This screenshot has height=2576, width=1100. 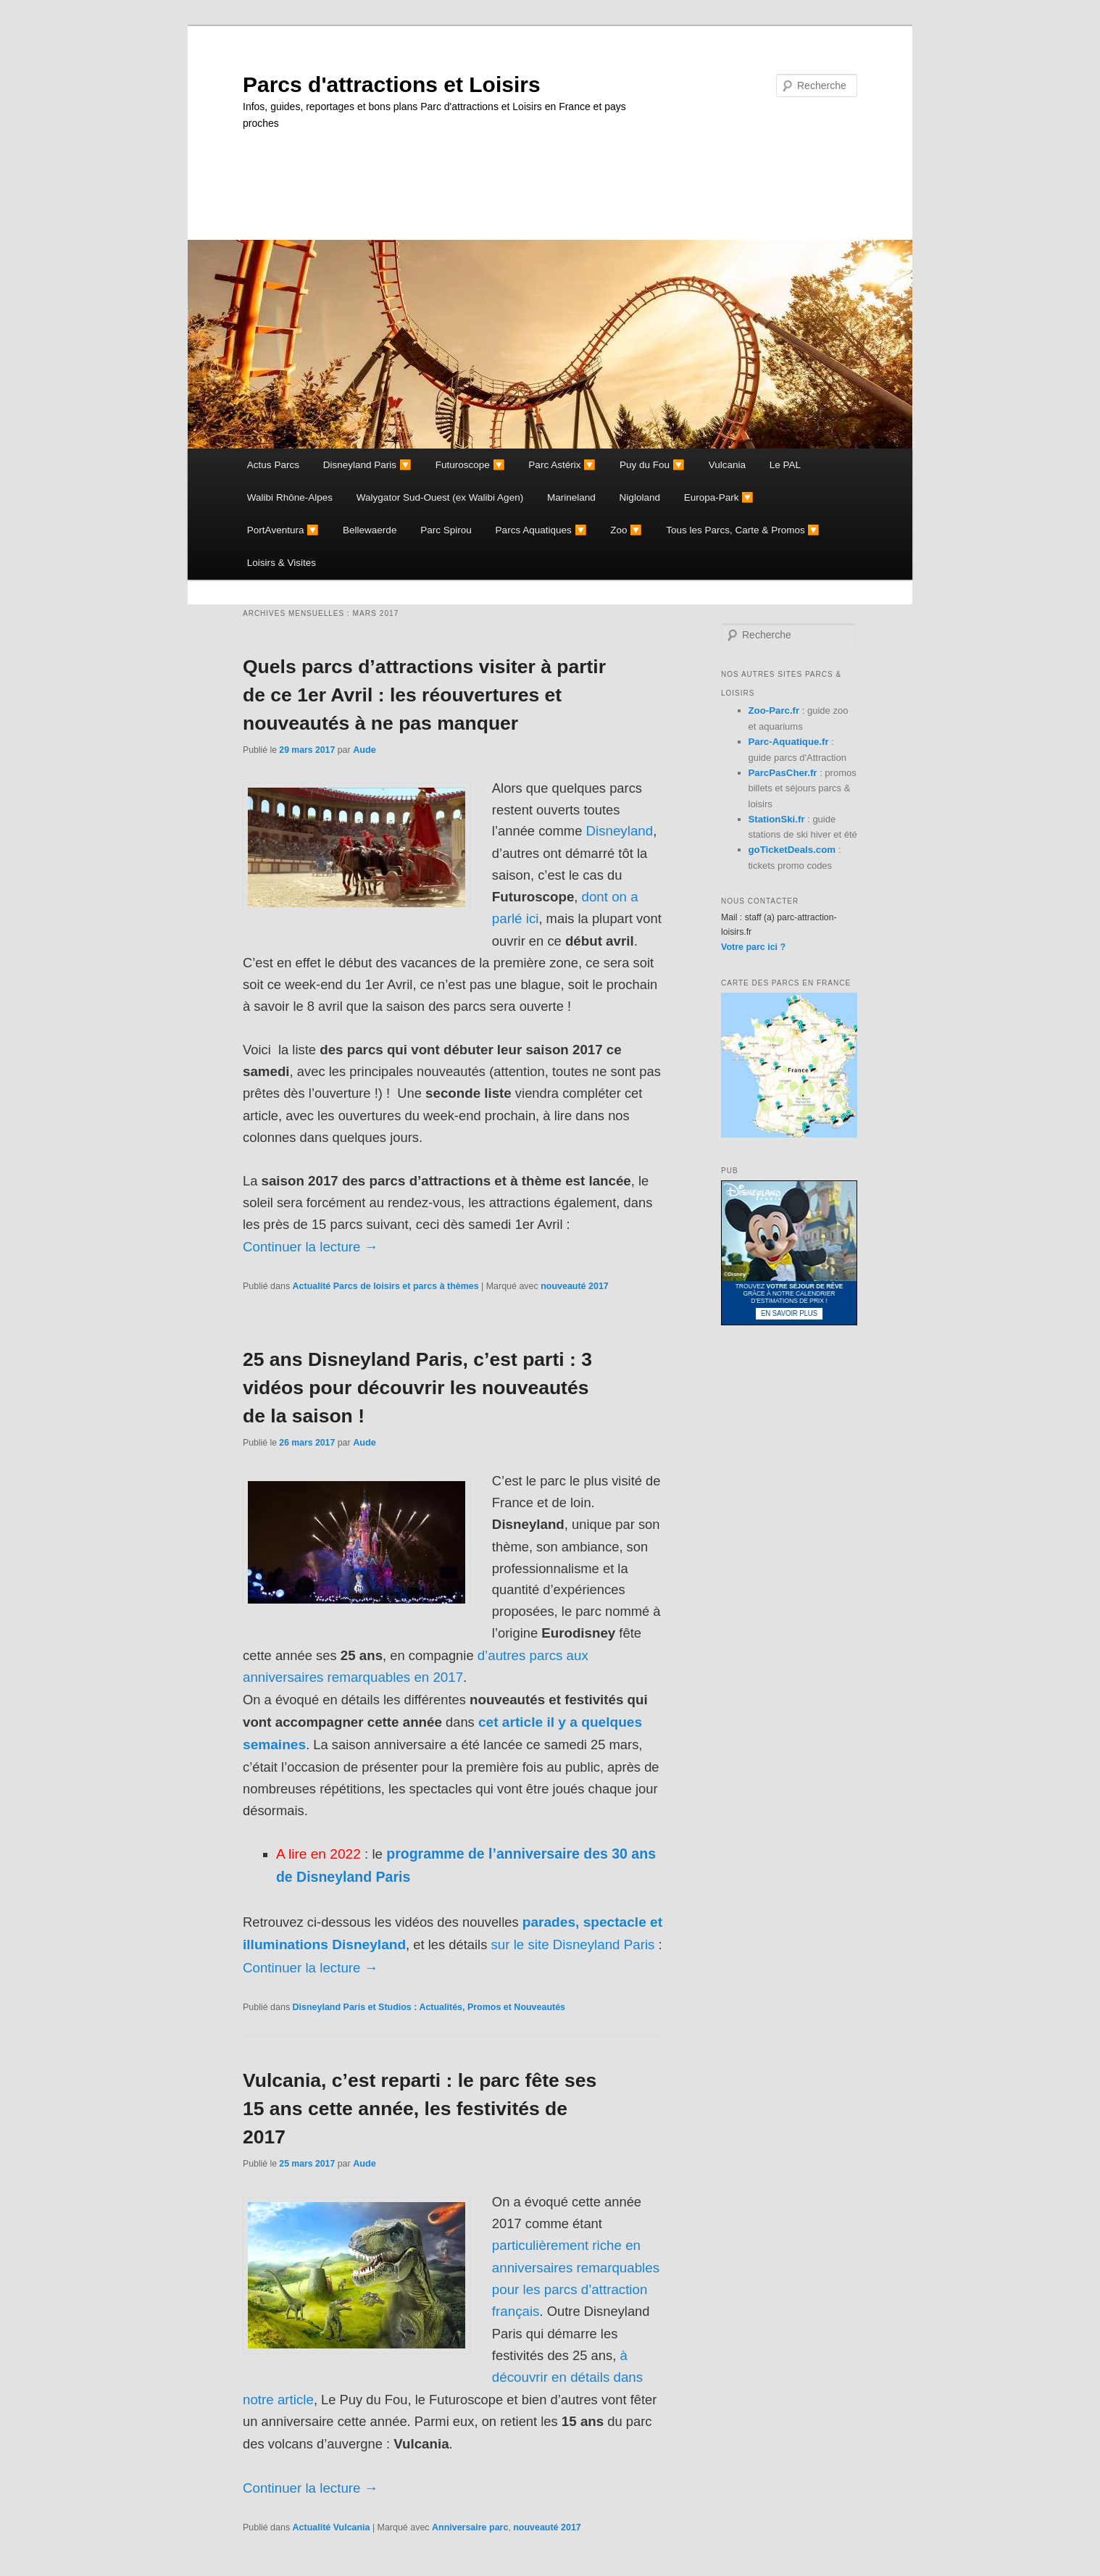 I want to click on Continuer la lecture, so click(x=310, y=1246).